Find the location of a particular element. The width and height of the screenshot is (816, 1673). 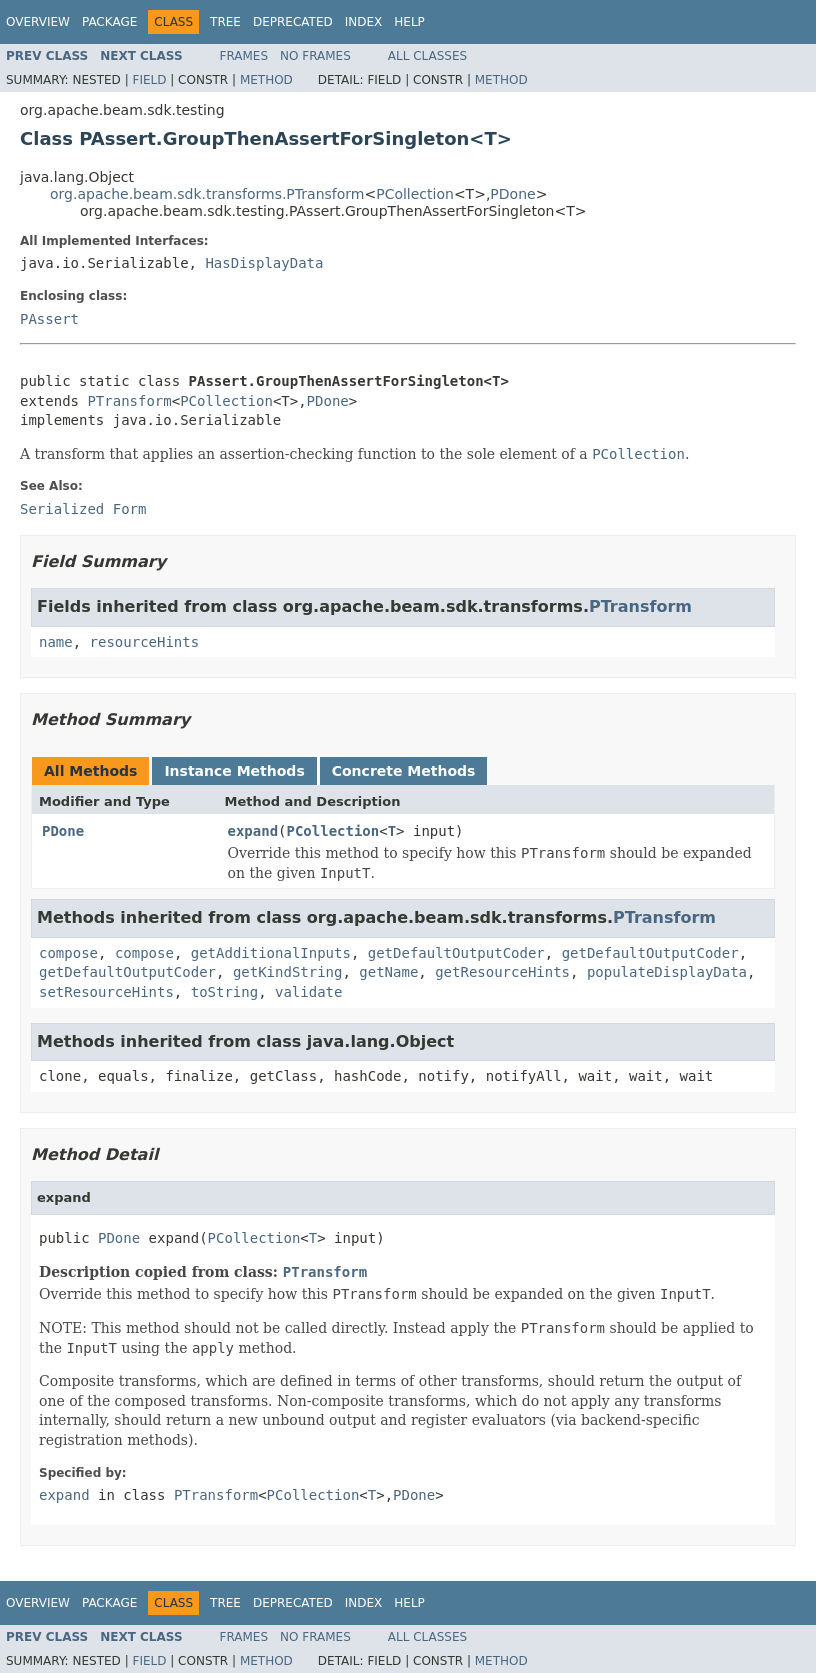

Deprecated is located at coordinates (293, 22).